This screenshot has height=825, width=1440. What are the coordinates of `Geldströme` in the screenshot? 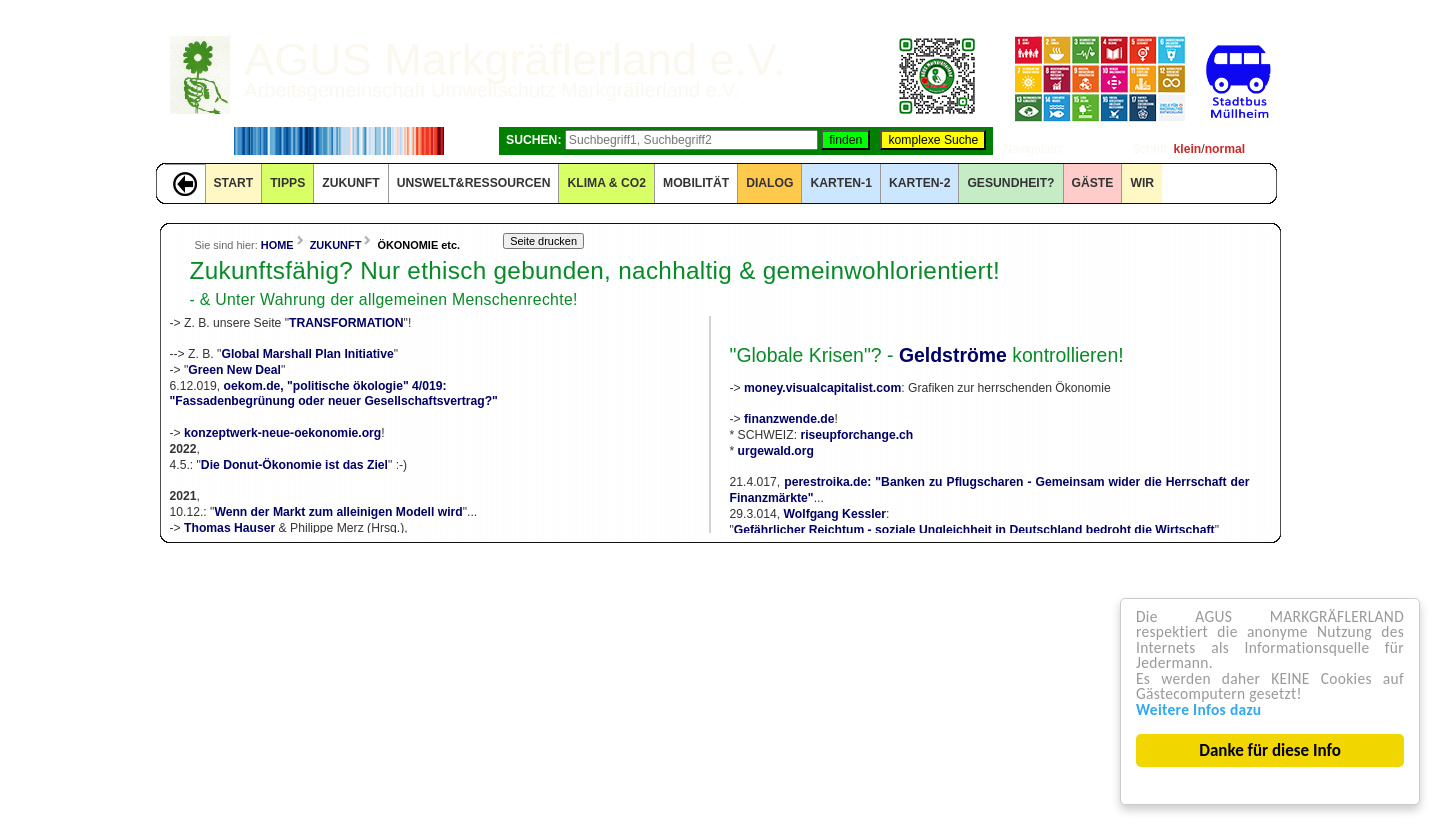 It's located at (953, 355).